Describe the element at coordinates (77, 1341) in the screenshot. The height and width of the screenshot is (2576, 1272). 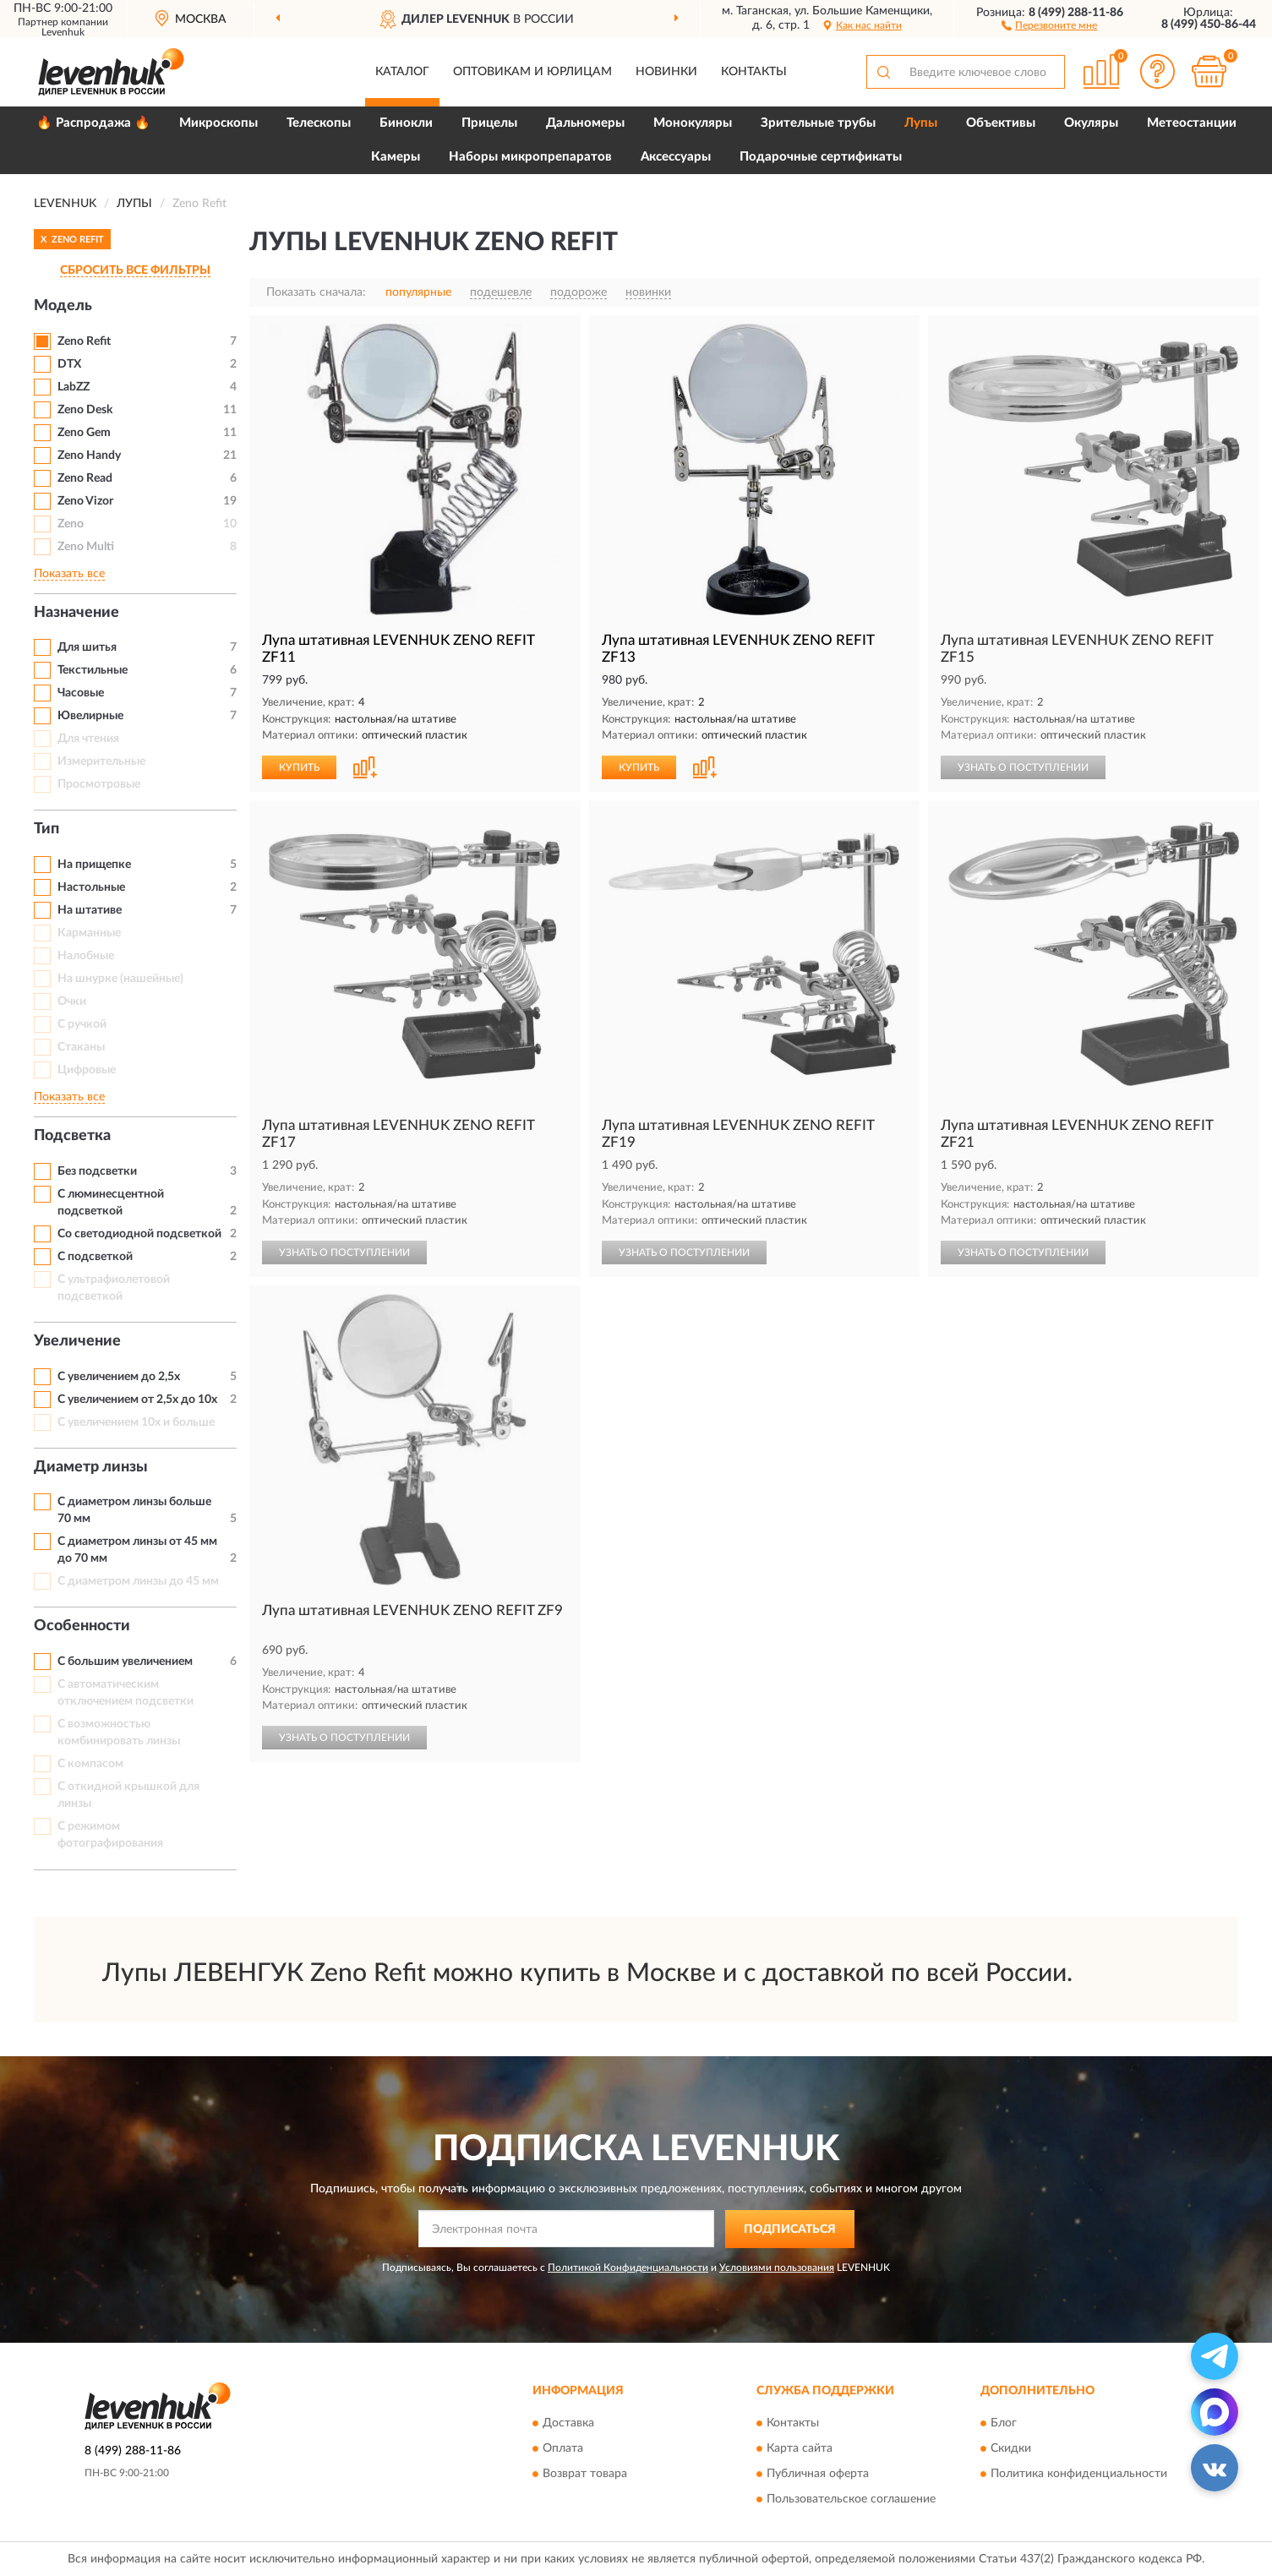
I see `Увеличение [button]` at that location.